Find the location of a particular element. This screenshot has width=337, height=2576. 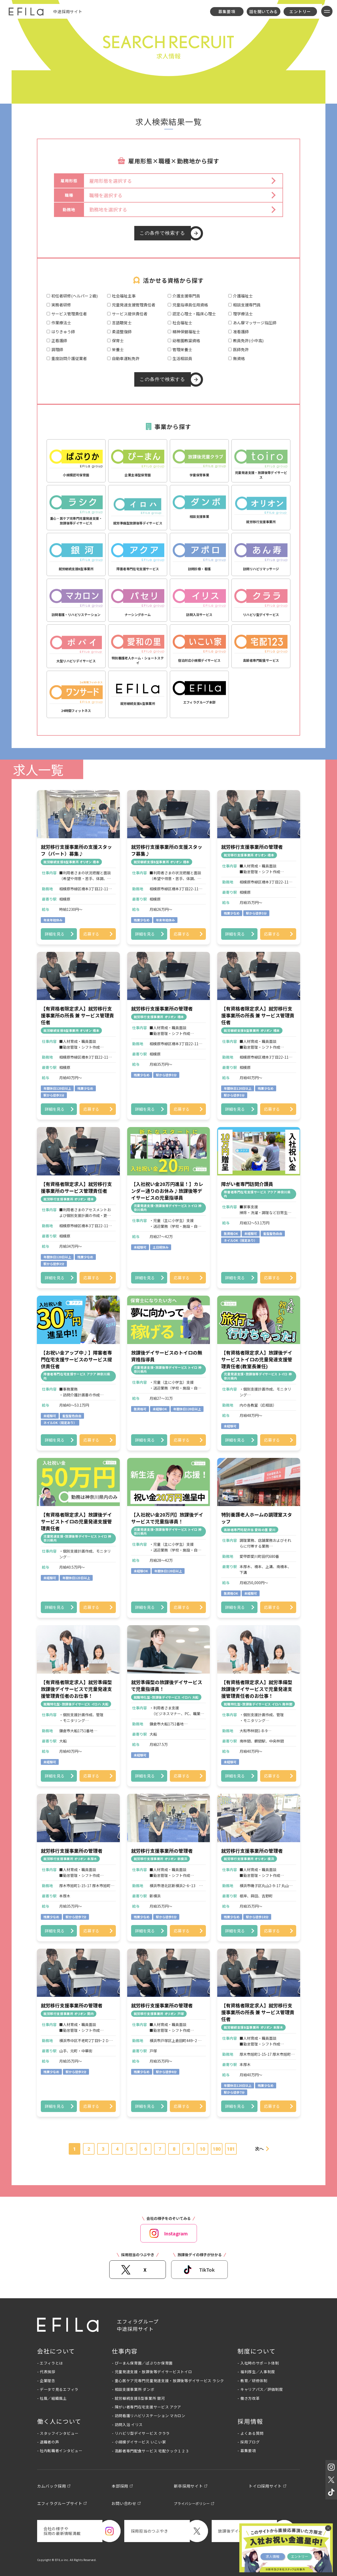

就労移行支援事業所の支援スタッフ（パート）募集♪ is located at coordinates (76, 850).